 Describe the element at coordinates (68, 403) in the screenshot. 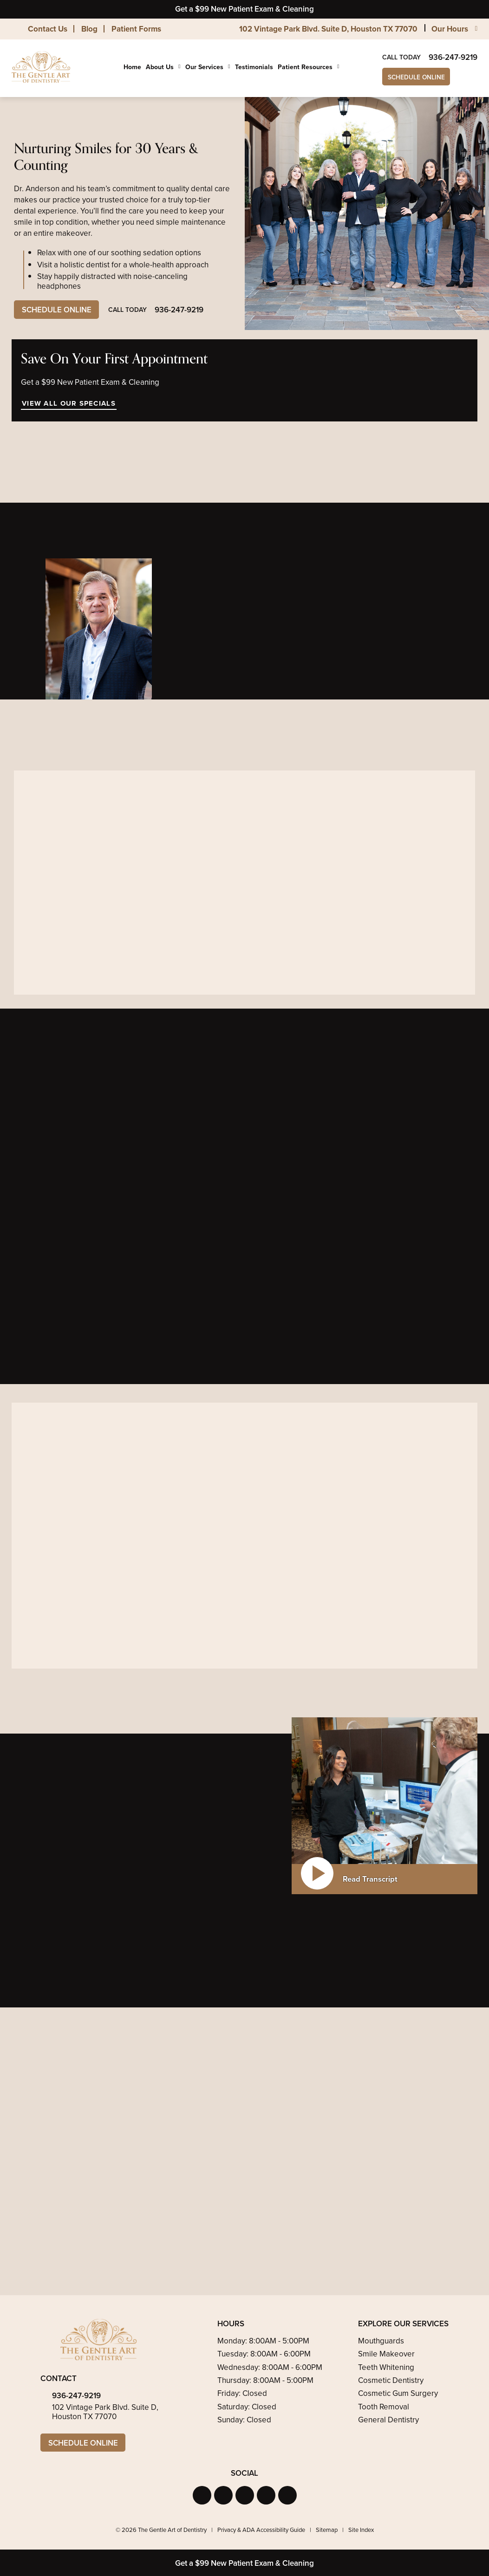

I see `View All Our Specials` at that location.